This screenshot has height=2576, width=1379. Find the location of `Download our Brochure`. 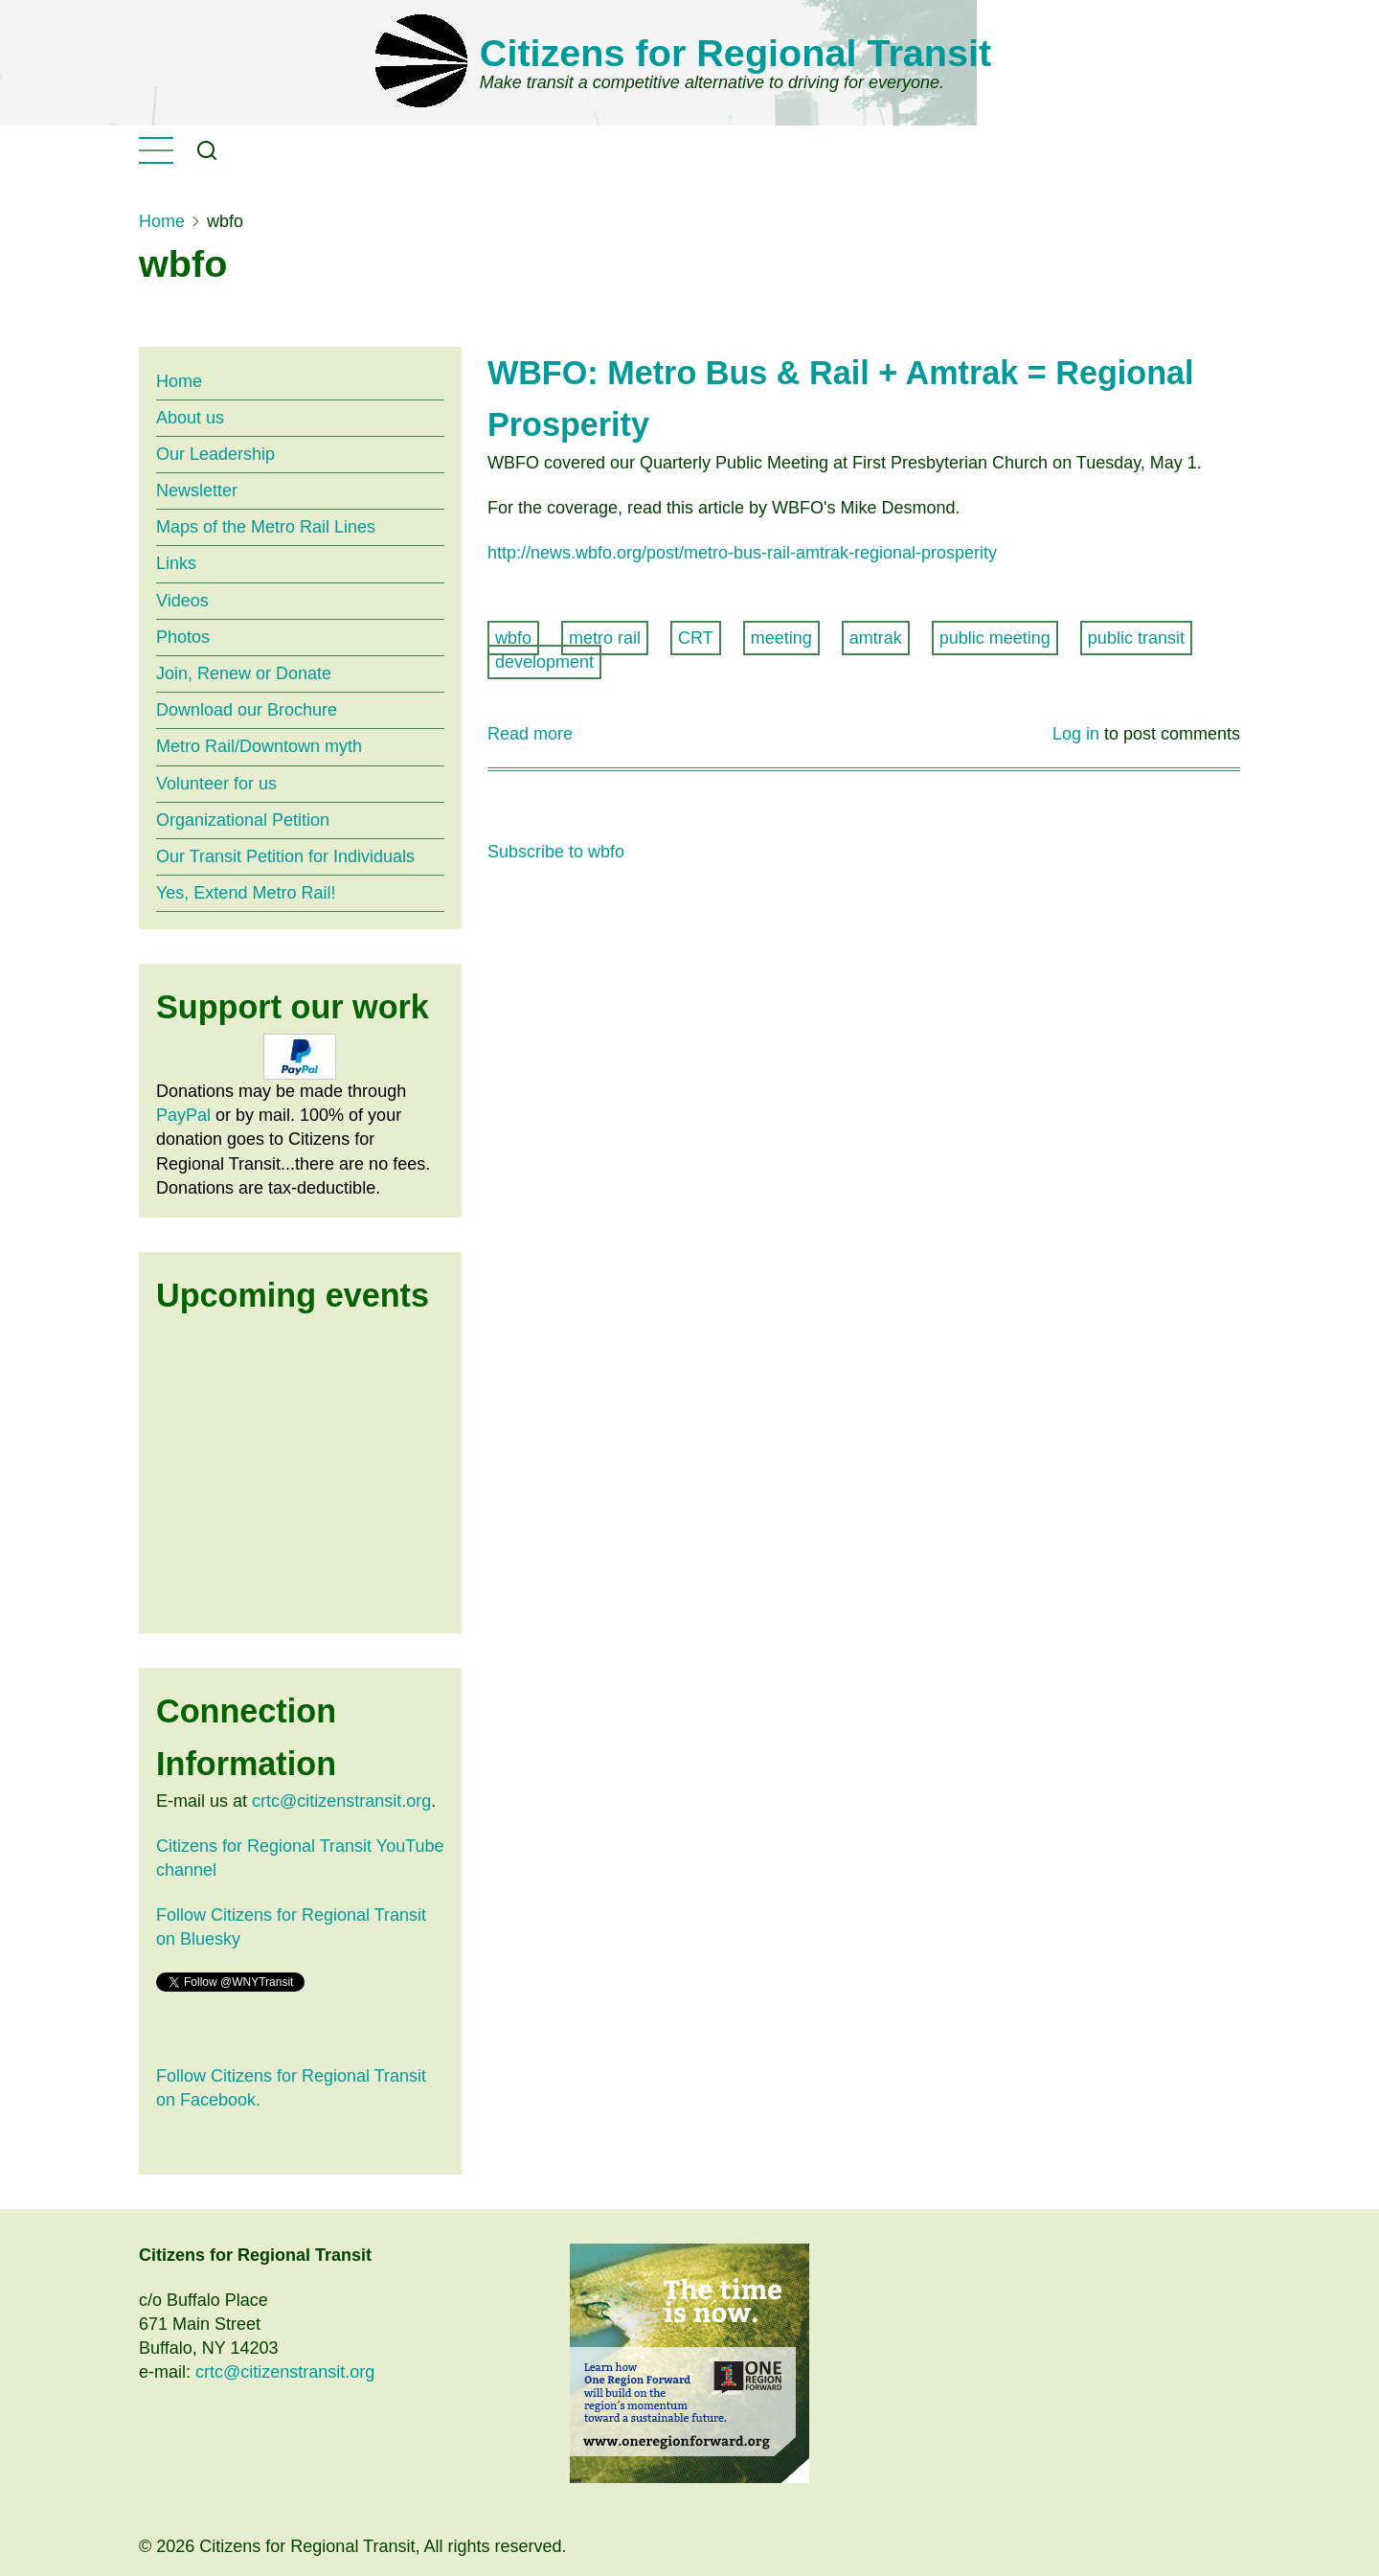

Download our Brochure is located at coordinates (246, 709).